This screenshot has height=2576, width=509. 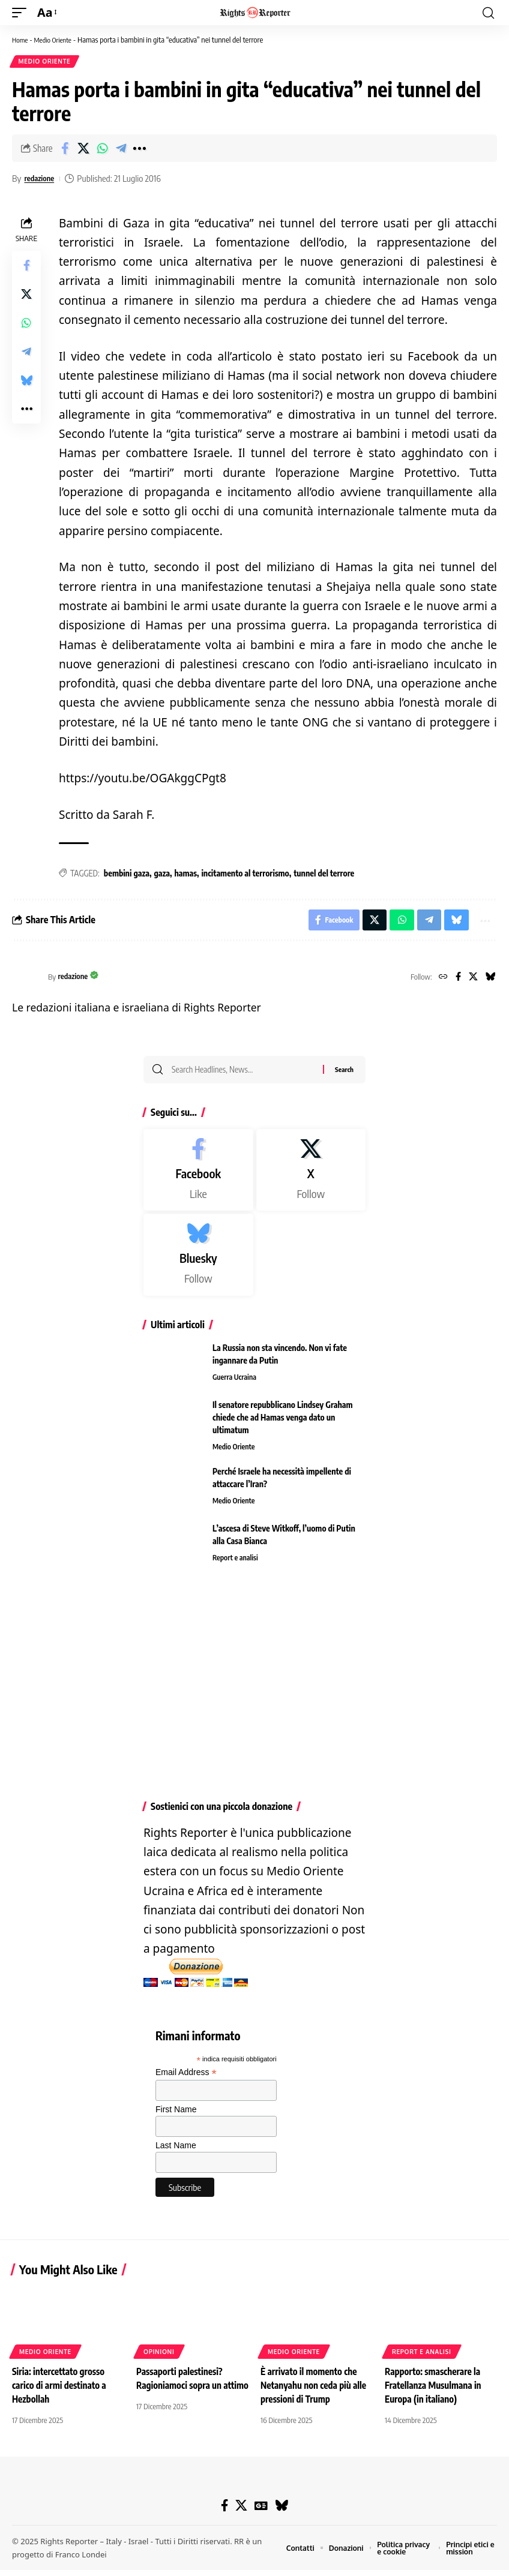 I want to click on [Facebook], so click(x=455, y=981).